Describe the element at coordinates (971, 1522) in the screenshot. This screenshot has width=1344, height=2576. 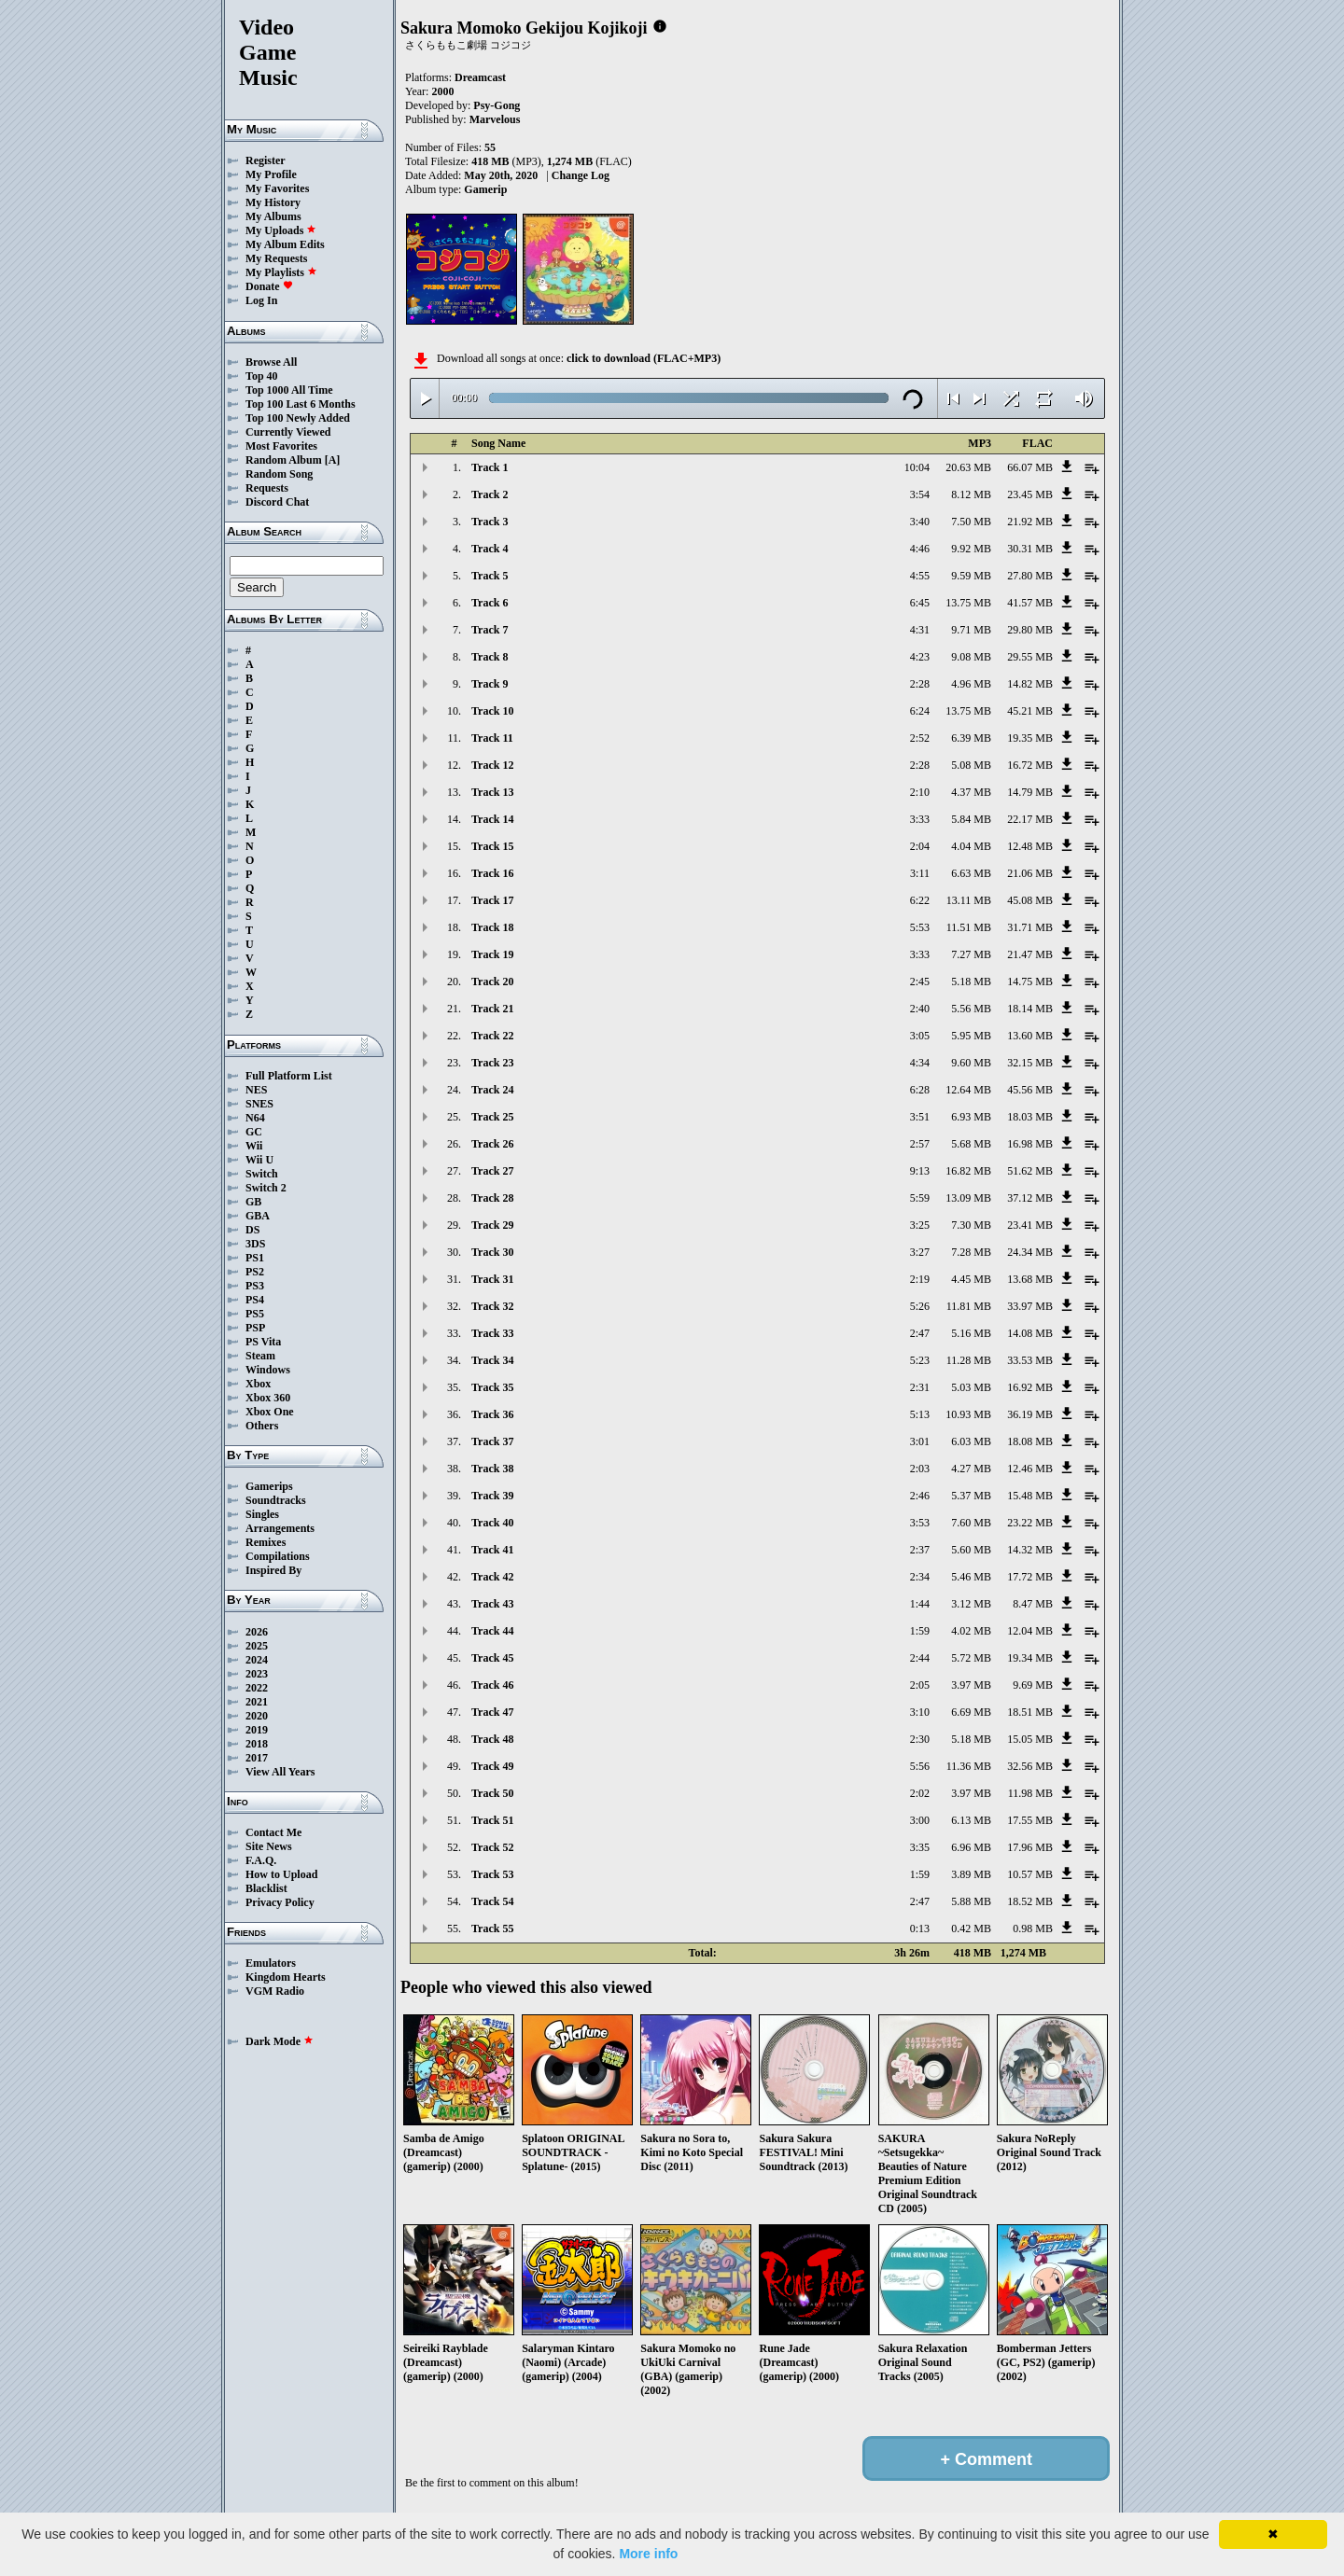
I see `7.60 MB` at that location.